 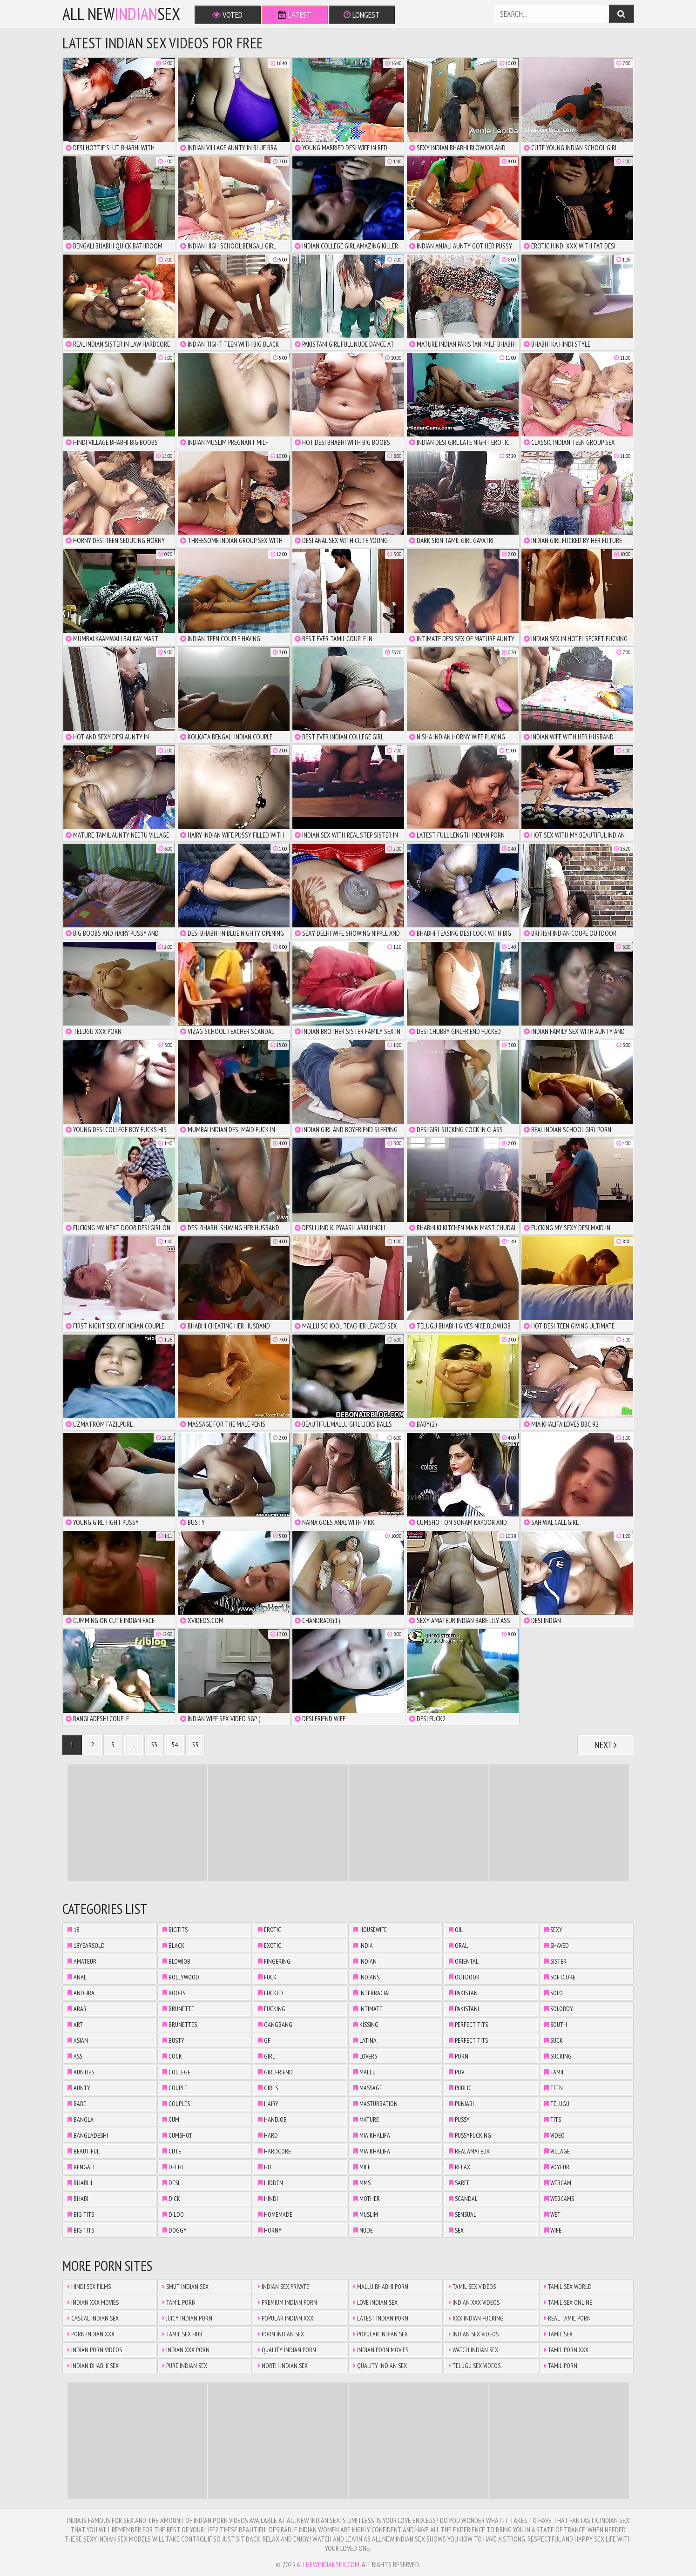 What do you see at coordinates (557, 2183) in the screenshot?
I see `webcam` at bounding box center [557, 2183].